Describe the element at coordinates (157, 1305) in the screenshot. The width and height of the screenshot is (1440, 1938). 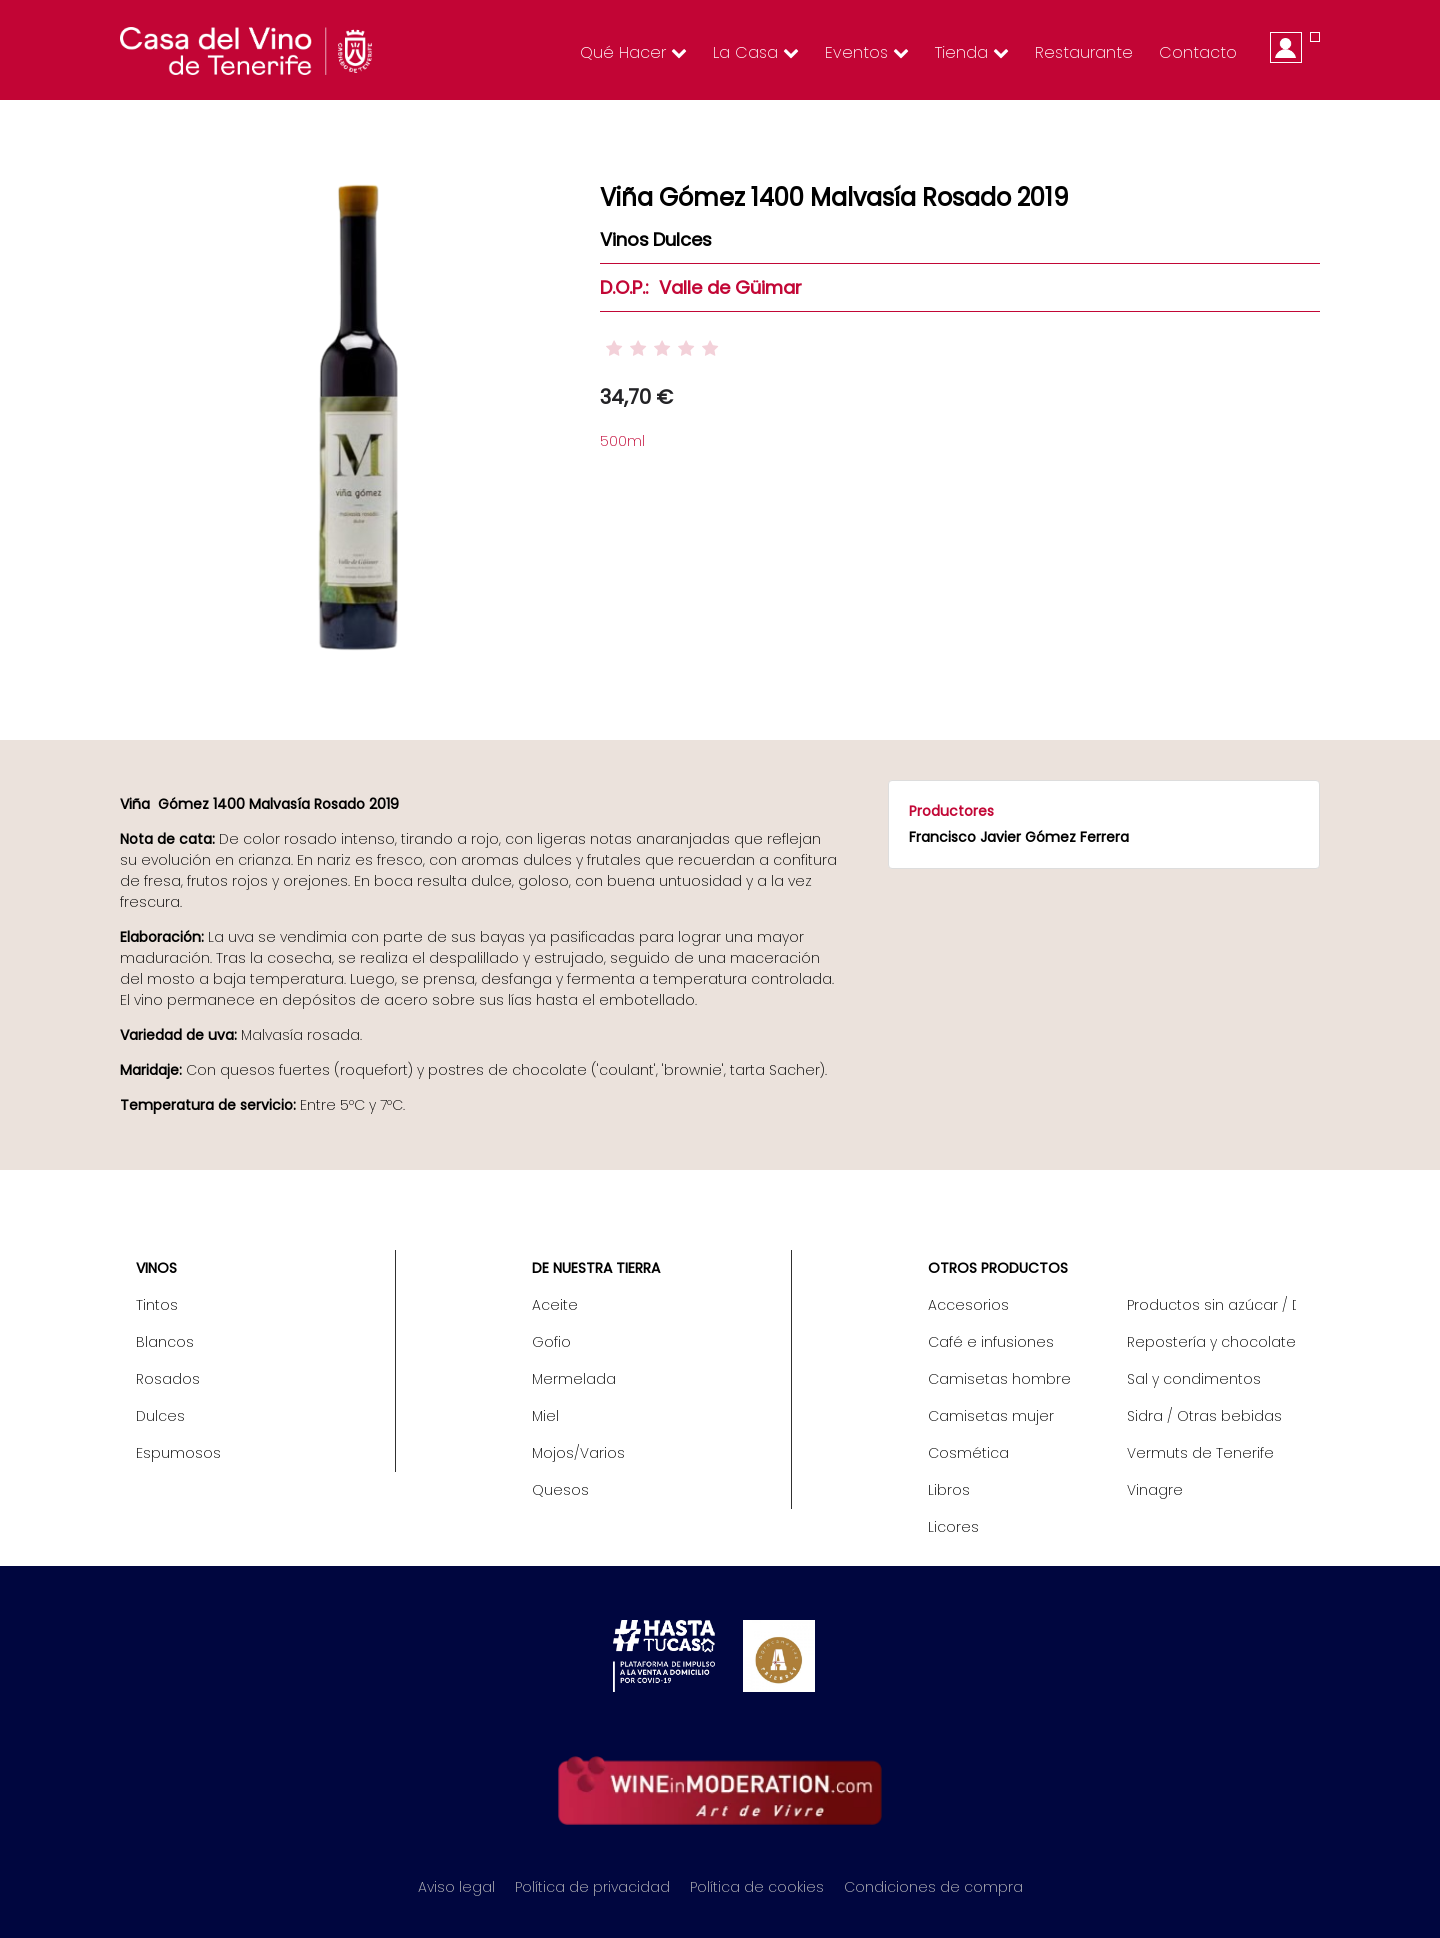
I see `Tintos [menuitem]` at that location.